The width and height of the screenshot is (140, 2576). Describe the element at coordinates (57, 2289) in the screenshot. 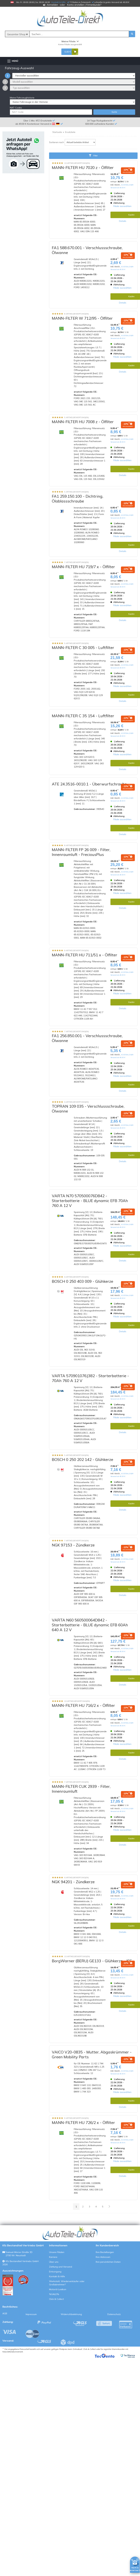

I see `Motoröl-Lexikon` at that location.